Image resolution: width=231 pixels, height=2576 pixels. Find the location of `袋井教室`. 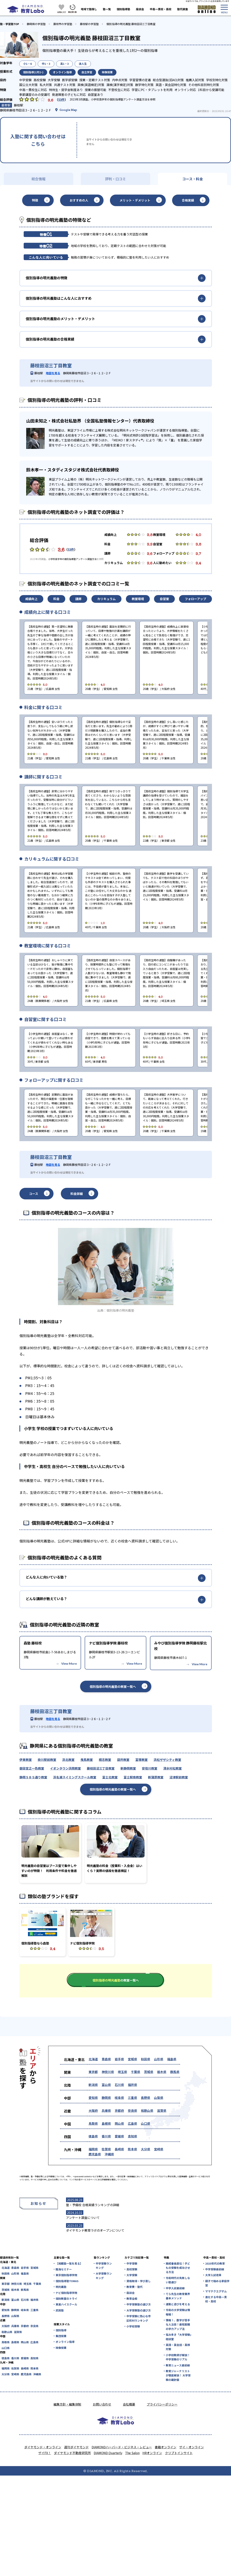

袋井教室 is located at coordinates (123, 1759).